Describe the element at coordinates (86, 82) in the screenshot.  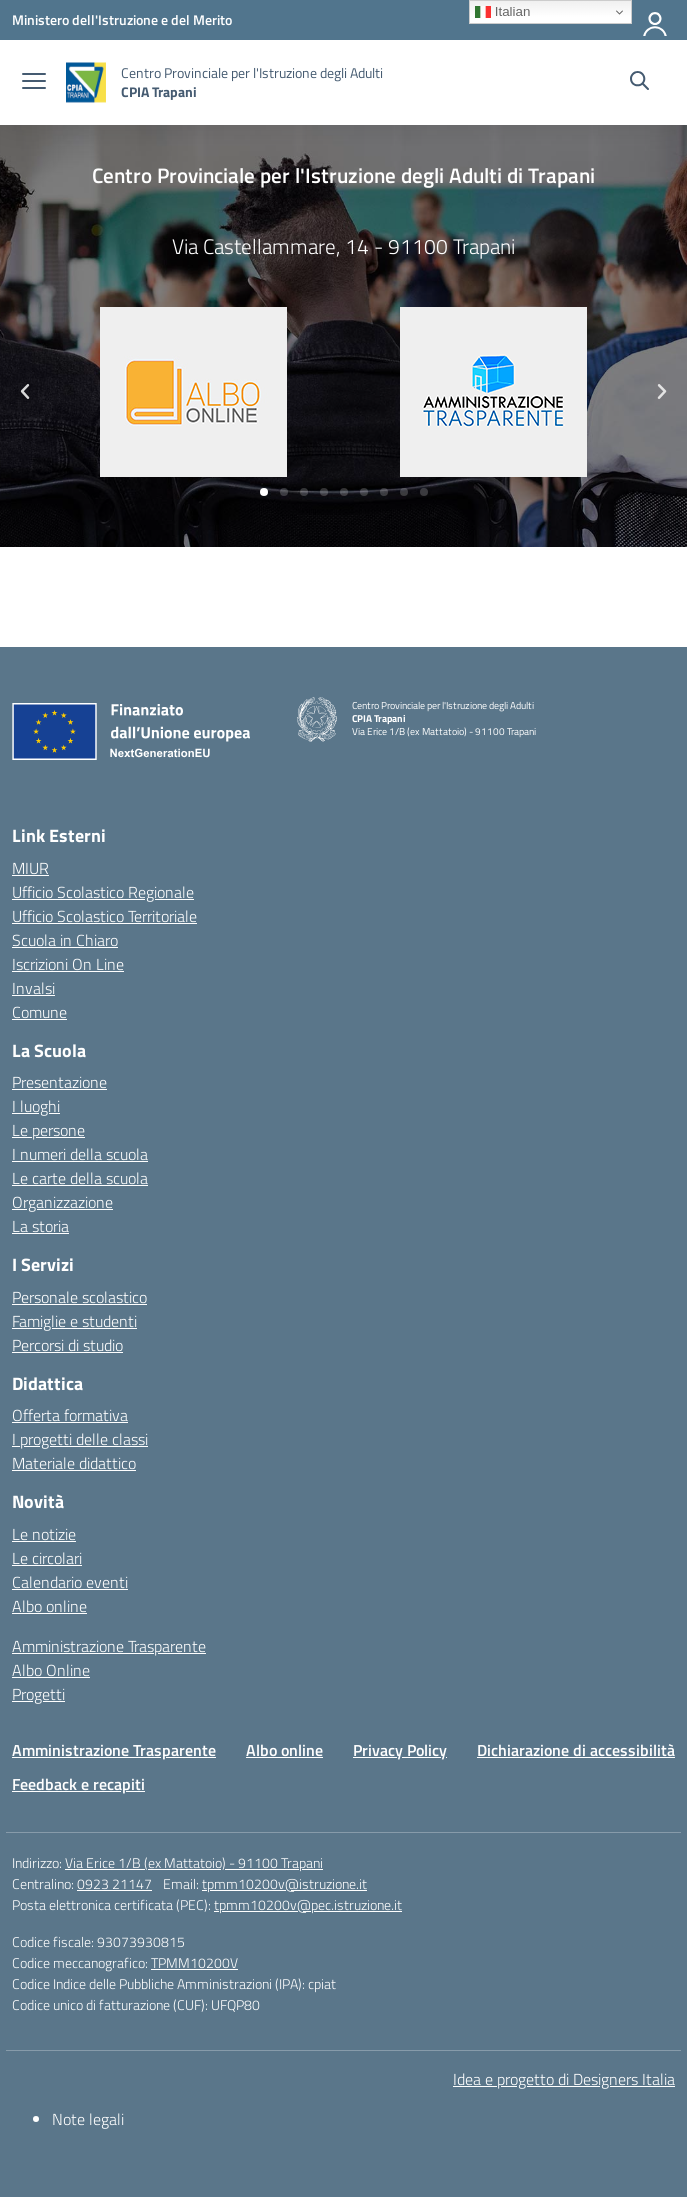
I see `[Vai alla homepage]` at that location.